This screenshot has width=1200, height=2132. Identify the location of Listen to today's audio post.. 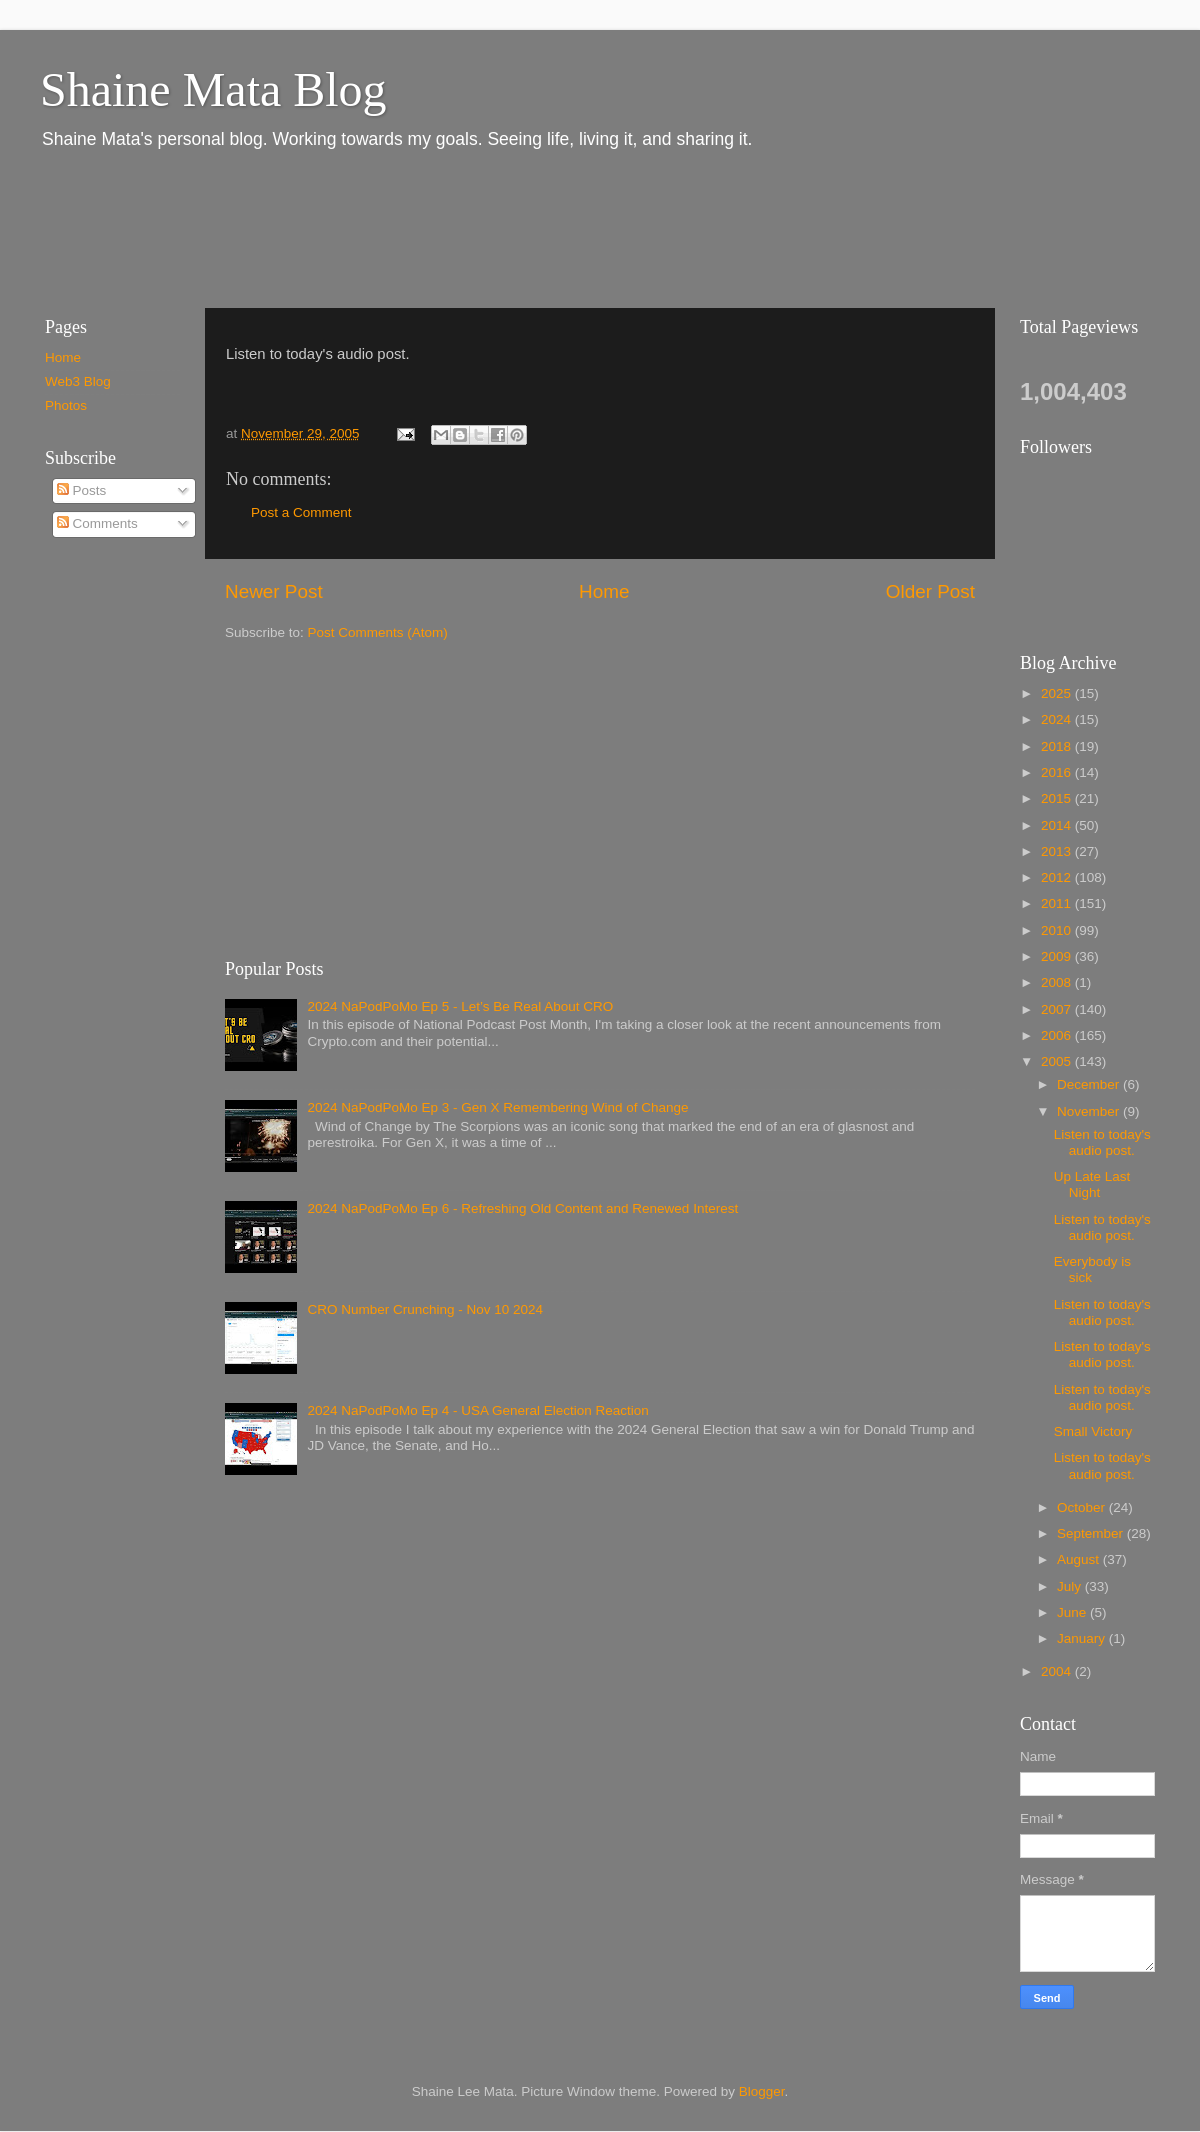
(1102, 1142).